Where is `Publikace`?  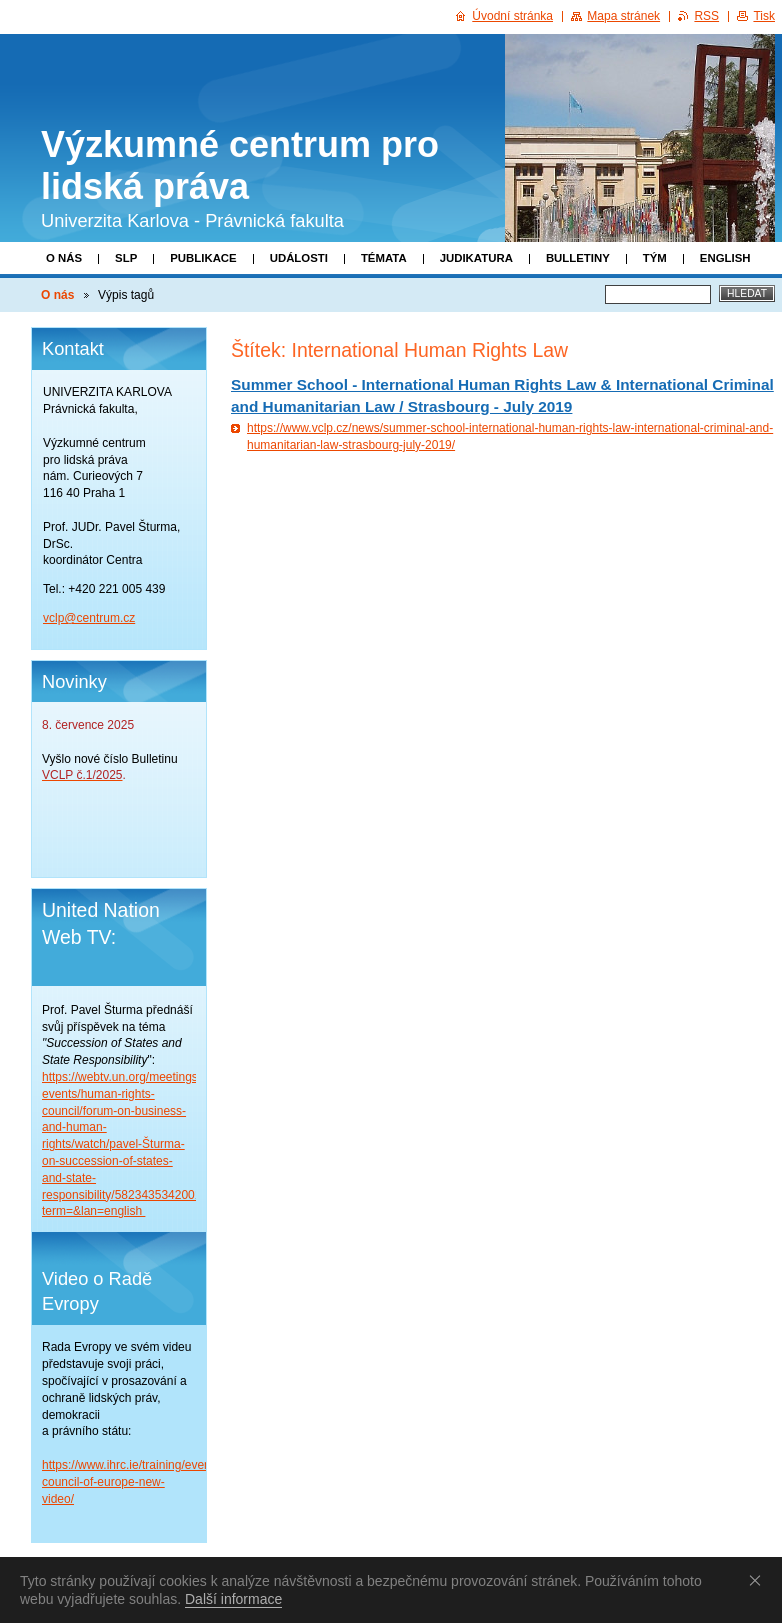
Publikace is located at coordinates (203, 258).